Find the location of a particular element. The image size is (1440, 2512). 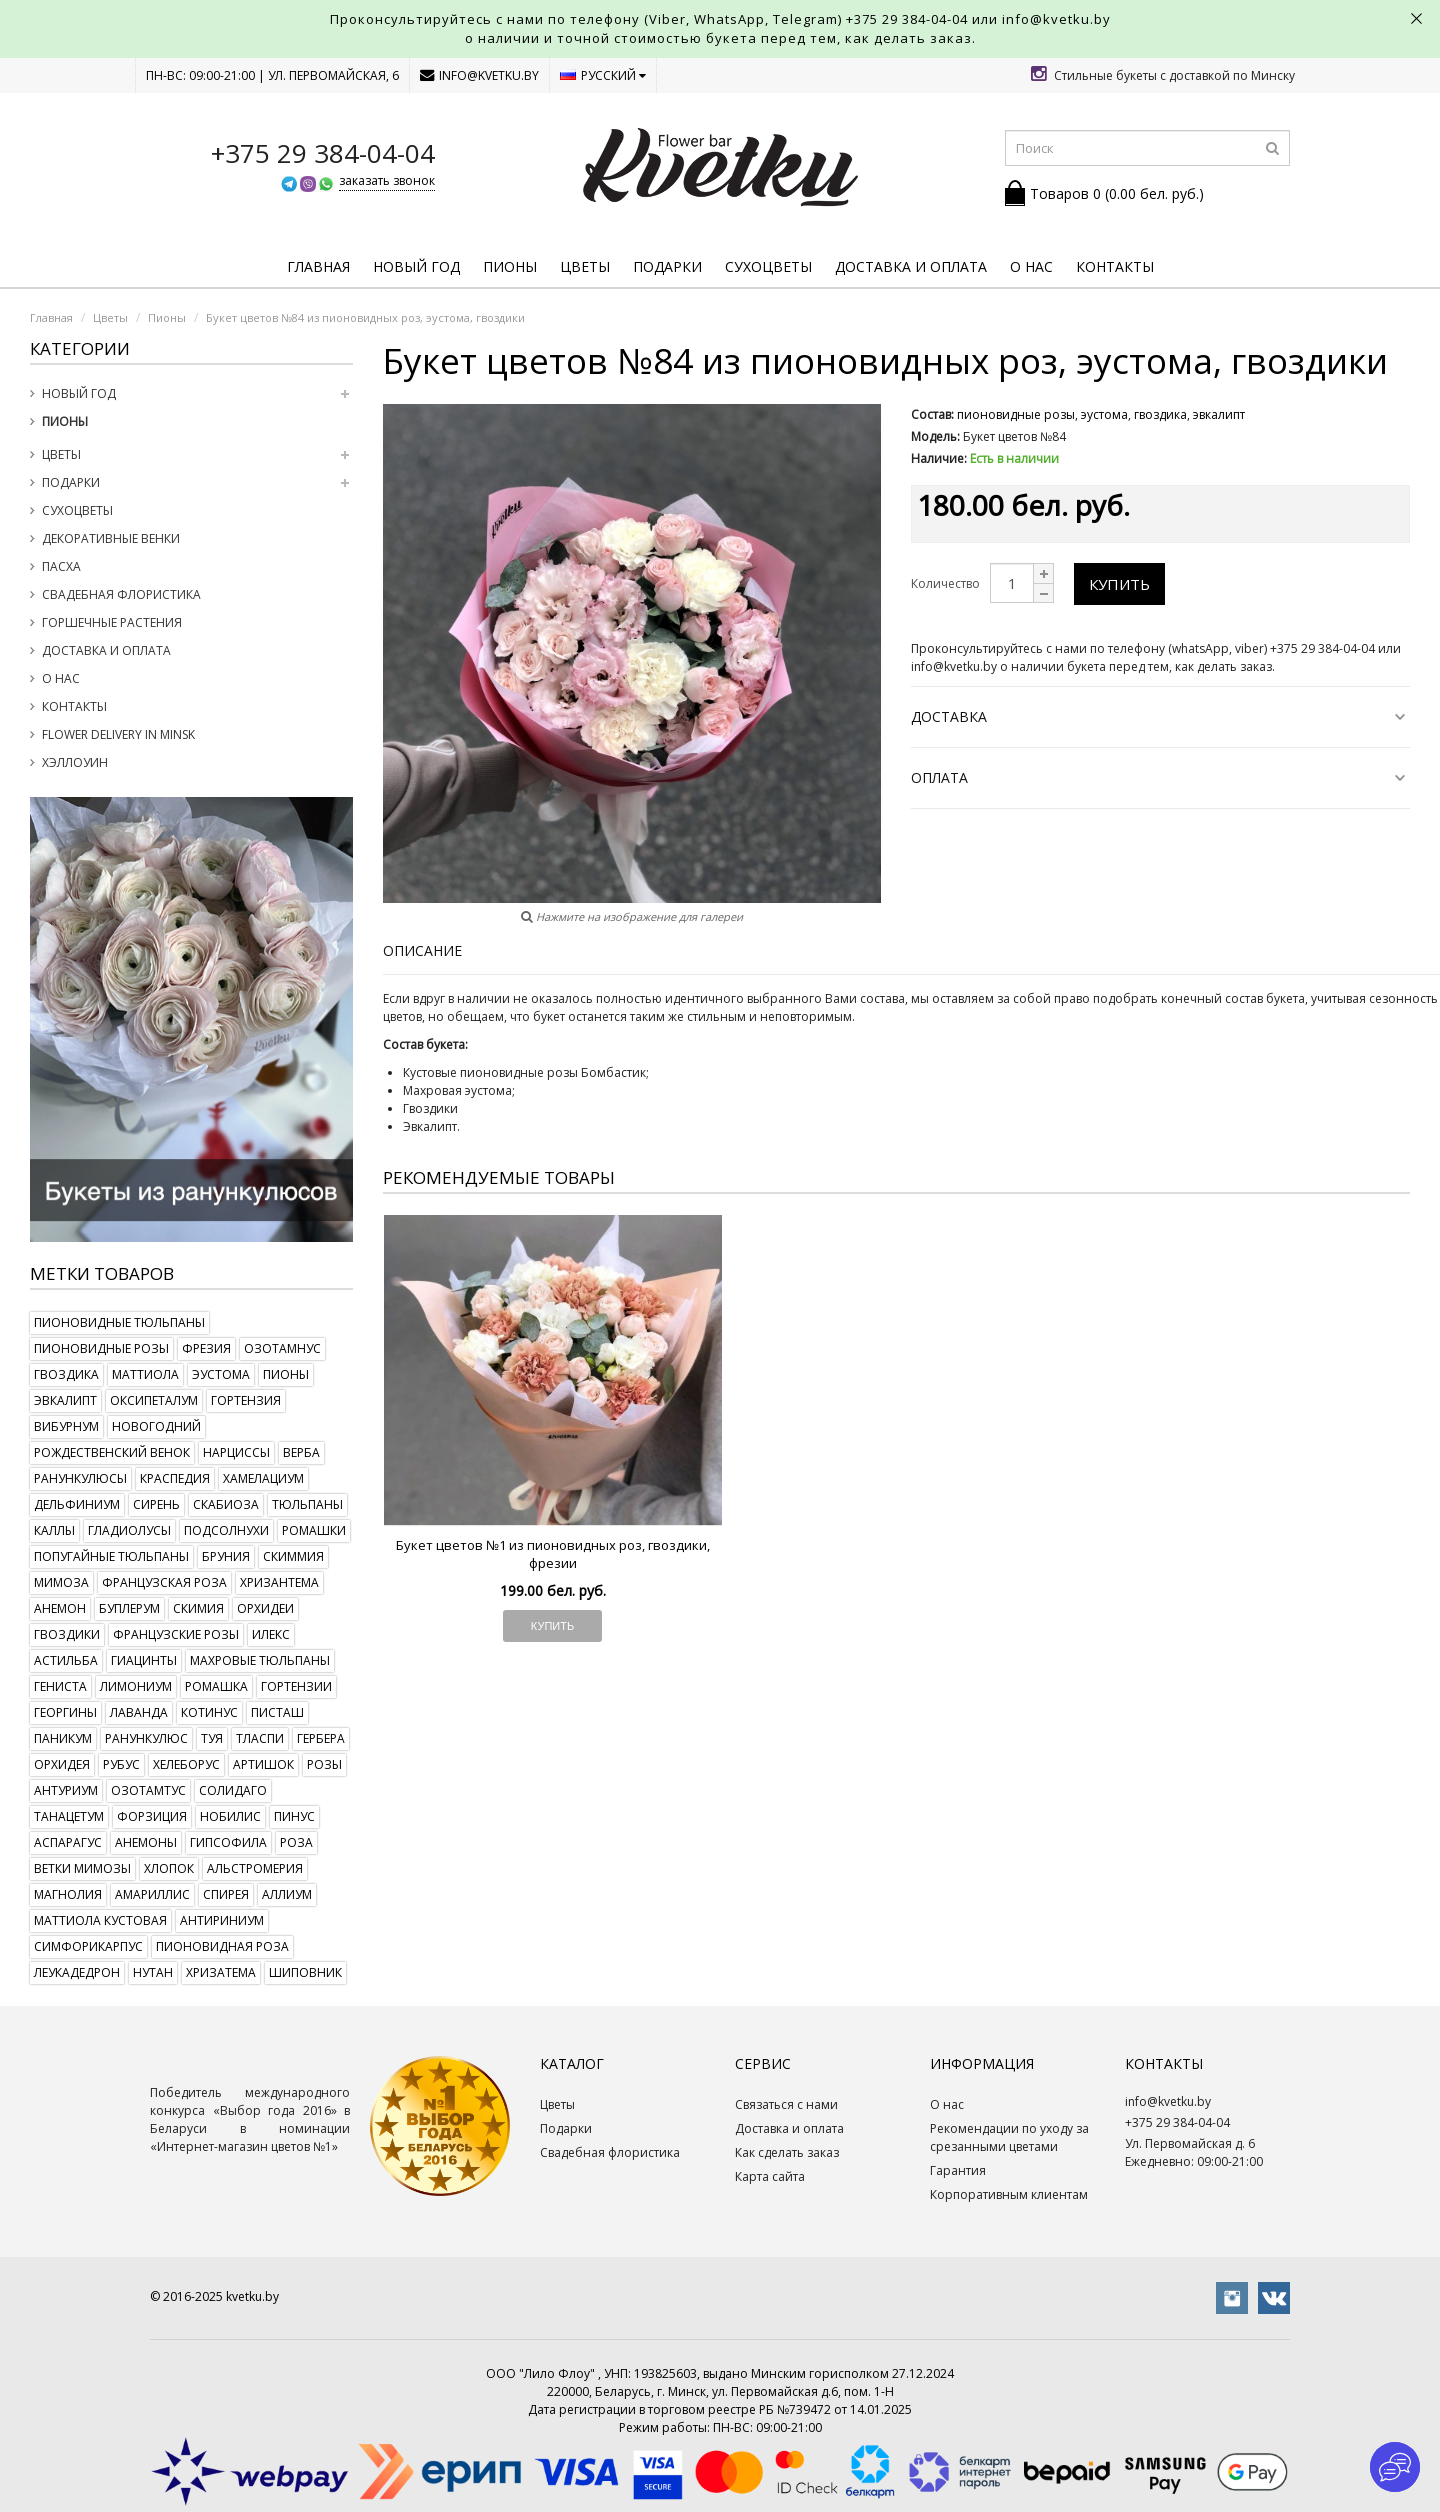

гербера is located at coordinates (321, 1738).